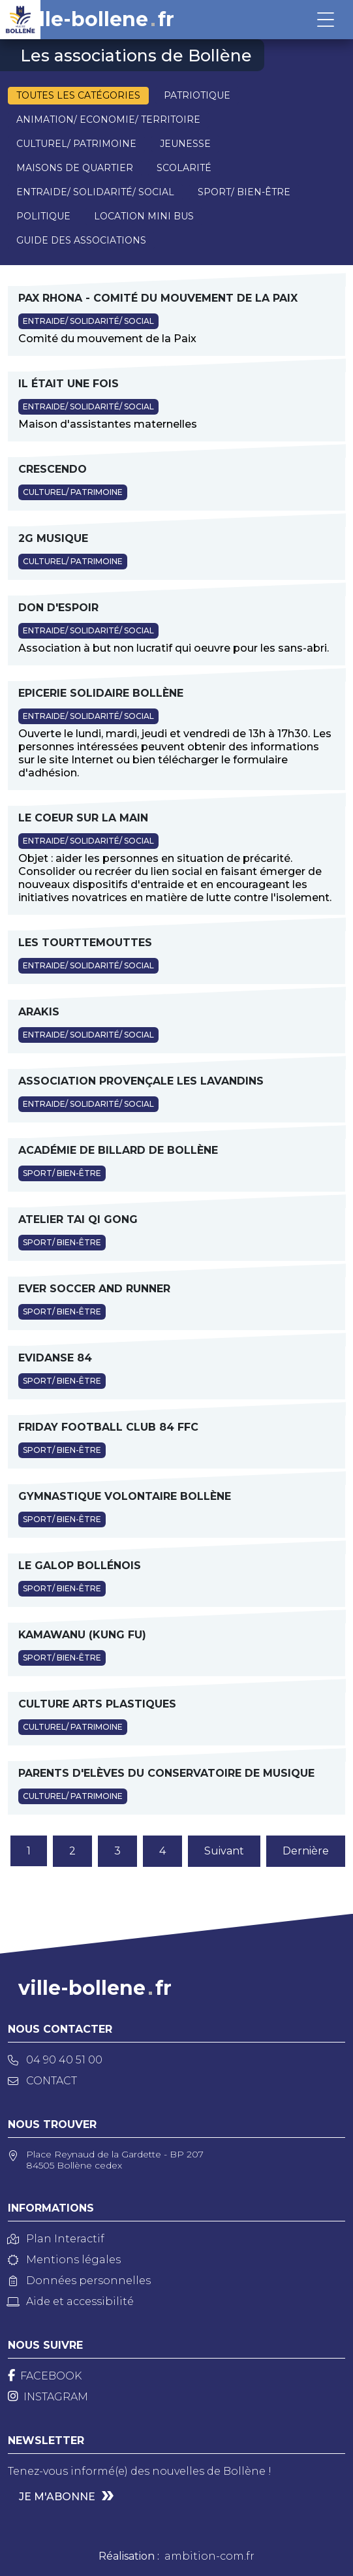  I want to click on Animation/ Economie/ Territoire, so click(108, 119).